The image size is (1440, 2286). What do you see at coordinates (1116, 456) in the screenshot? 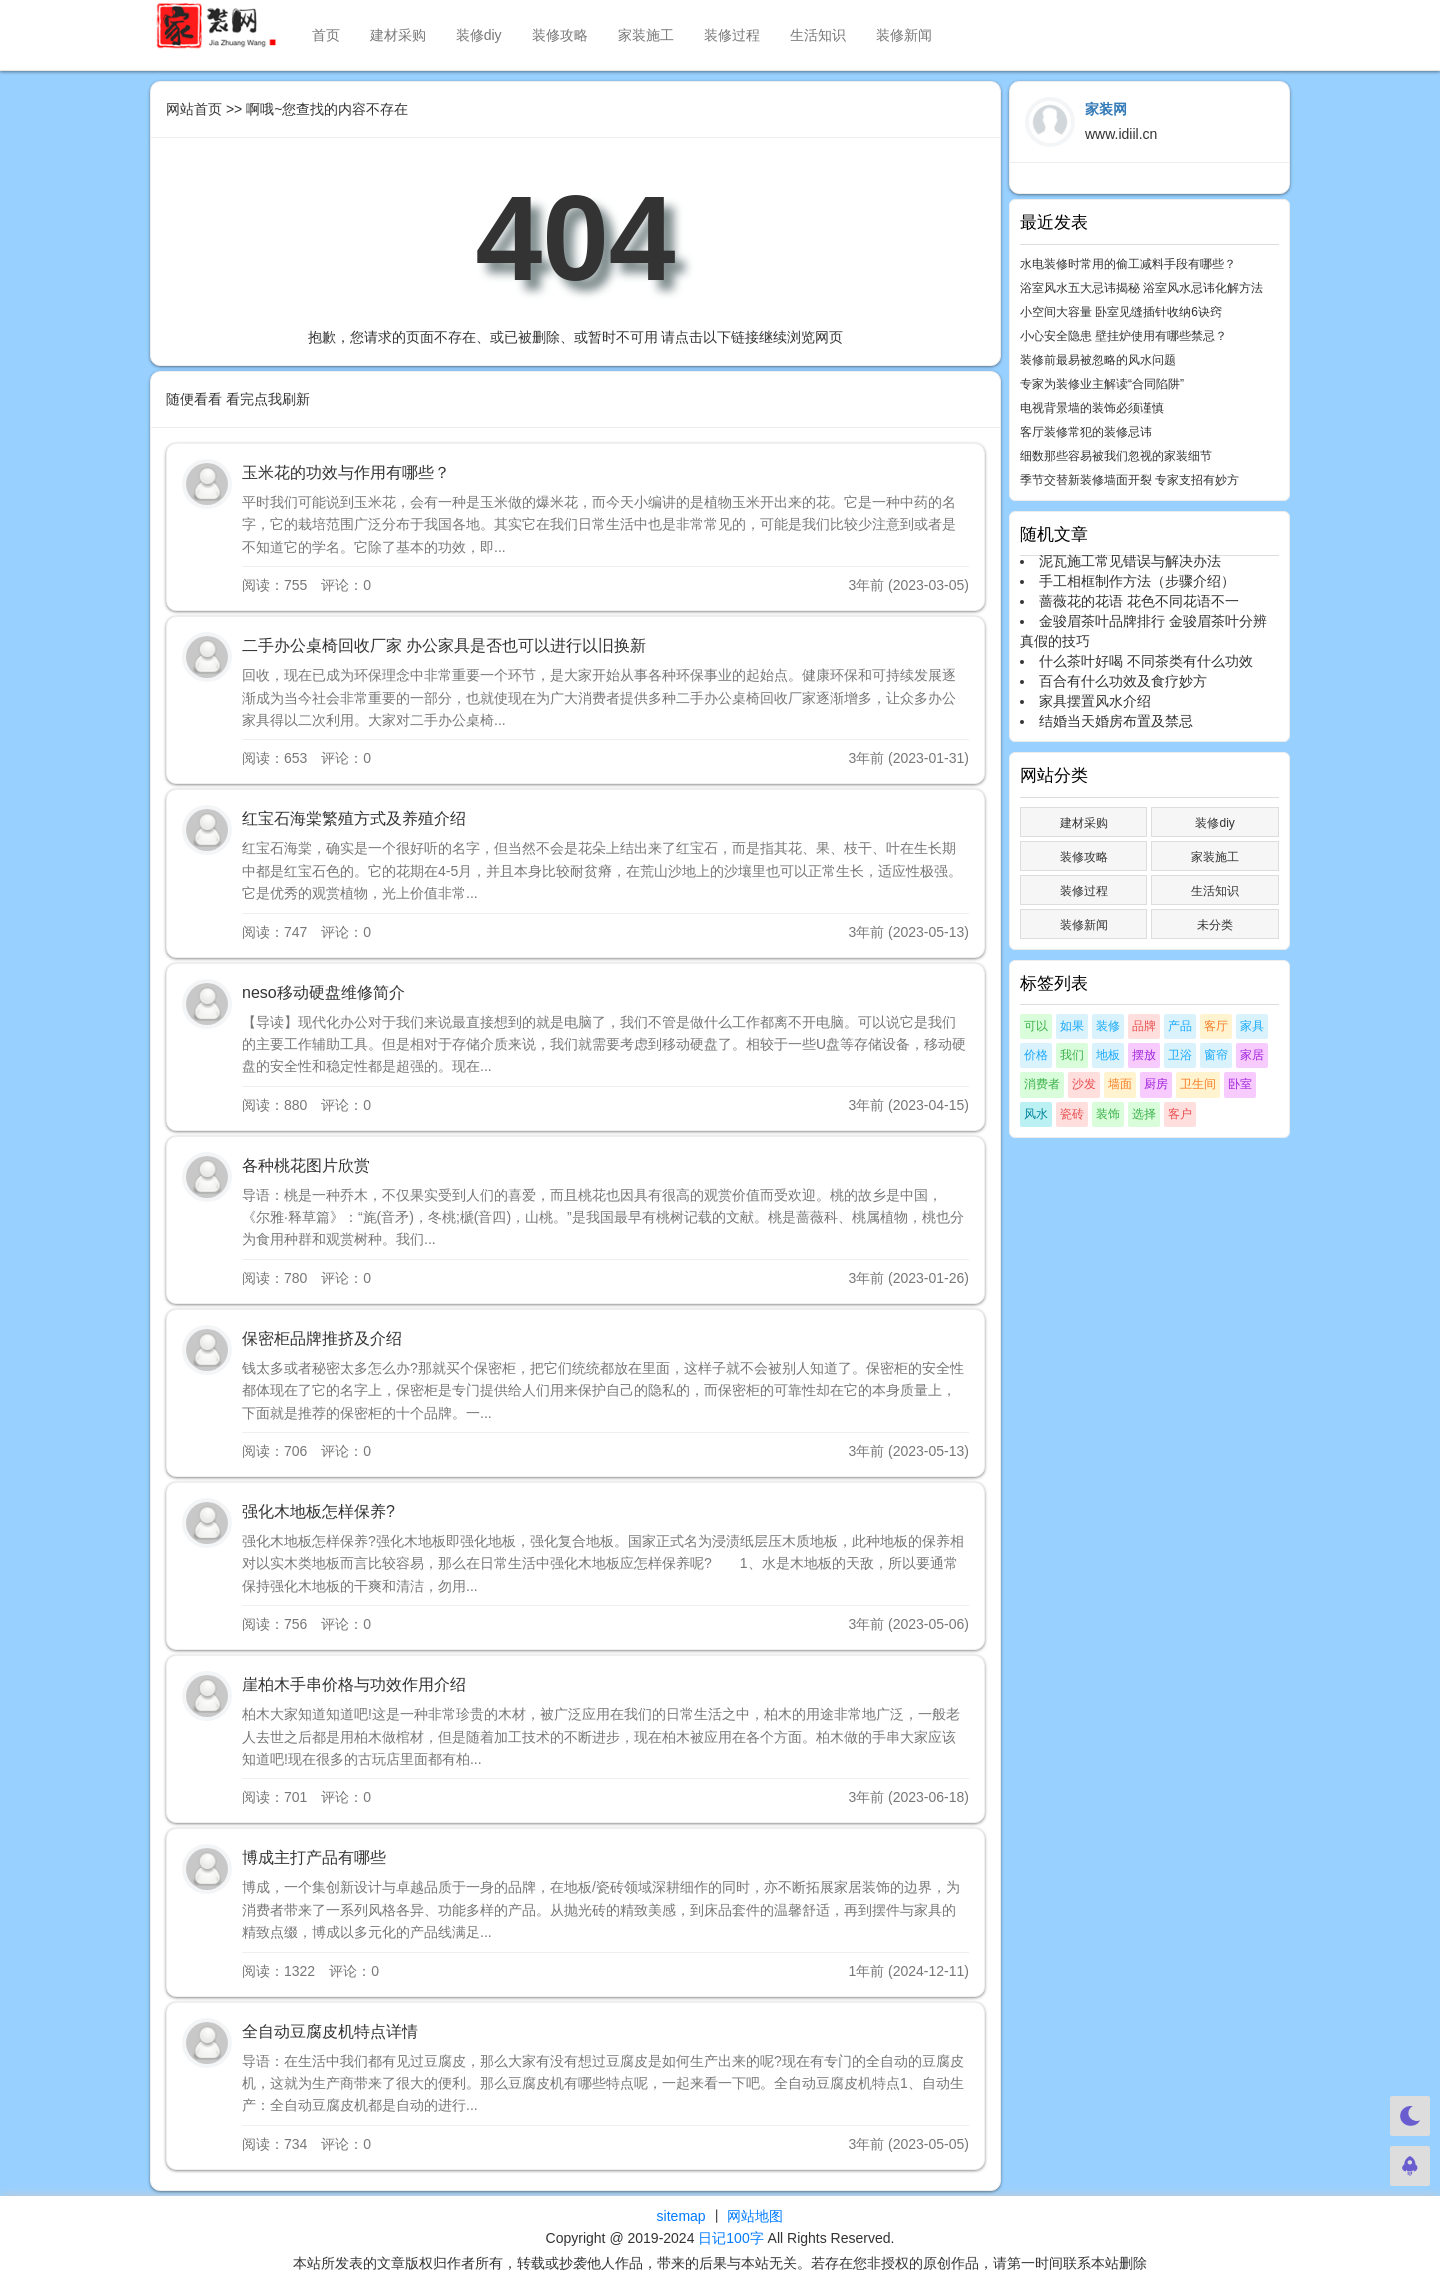
I see `细数那些容易被我们忽视的家装细节` at bounding box center [1116, 456].